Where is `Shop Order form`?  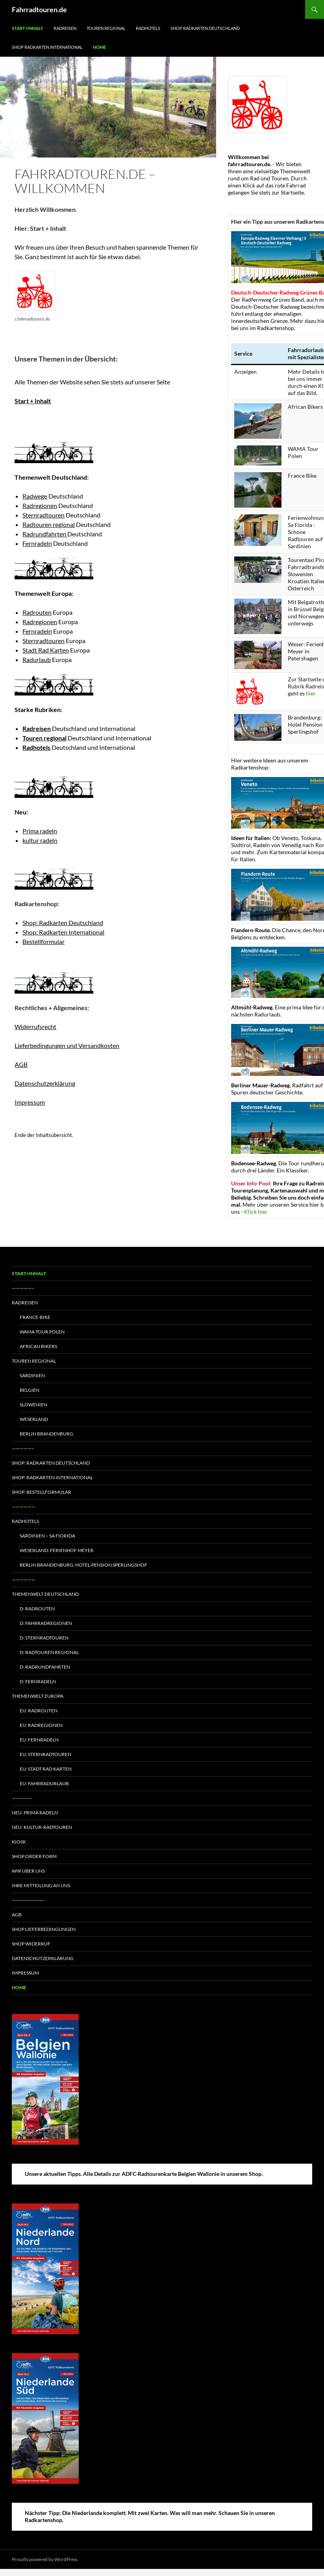
Shop Order form is located at coordinates (34, 1856).